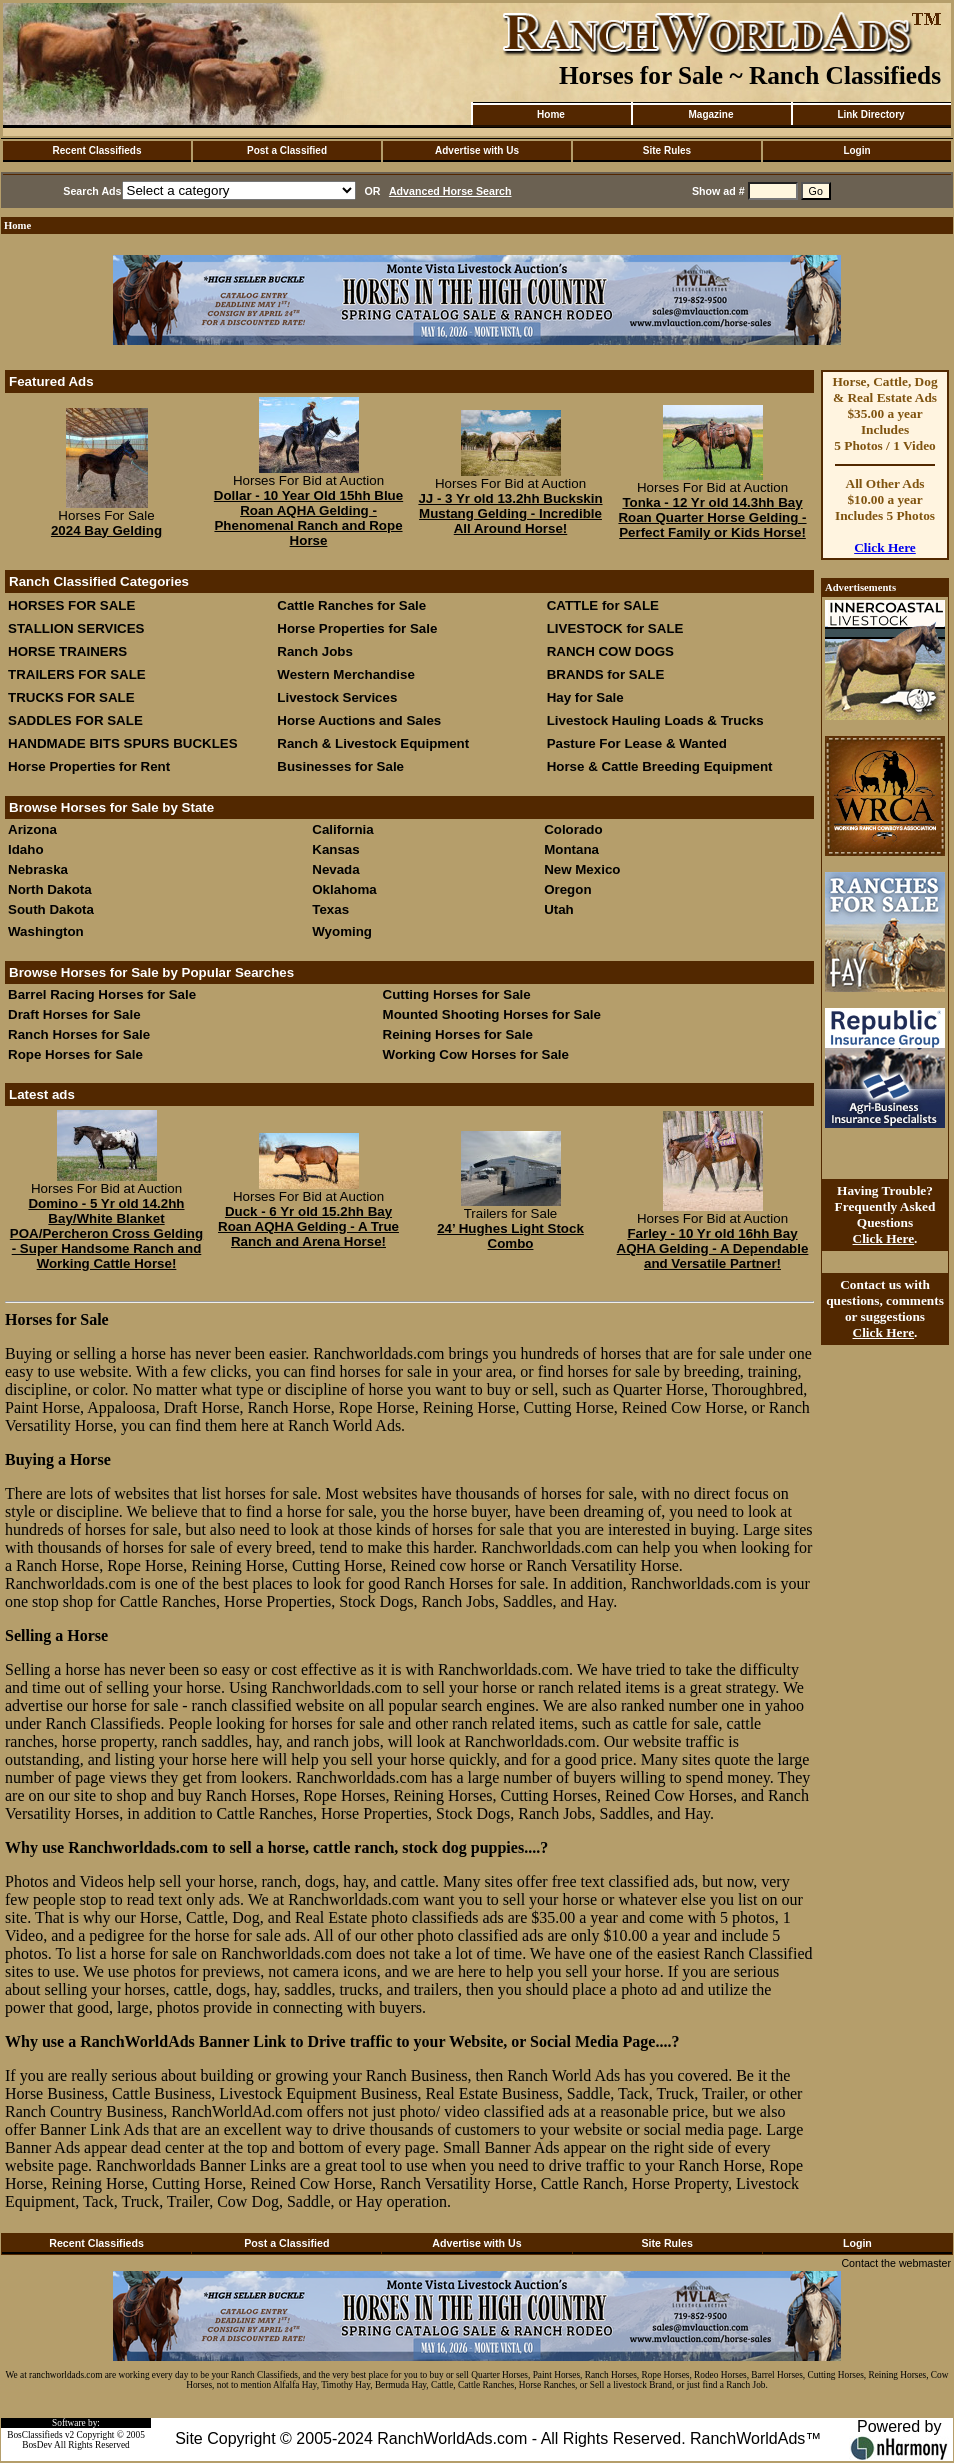 The width and height of the screenshot is (954, 2463). Describe the element at coordinates (37, 2445) in the screenshot. I see `BosDev` at that location.